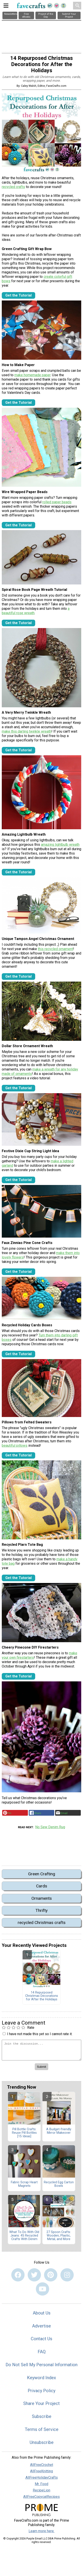 The image size is (83, 2576). I want to click on AllFreeCrochet, so click(41, 2465).